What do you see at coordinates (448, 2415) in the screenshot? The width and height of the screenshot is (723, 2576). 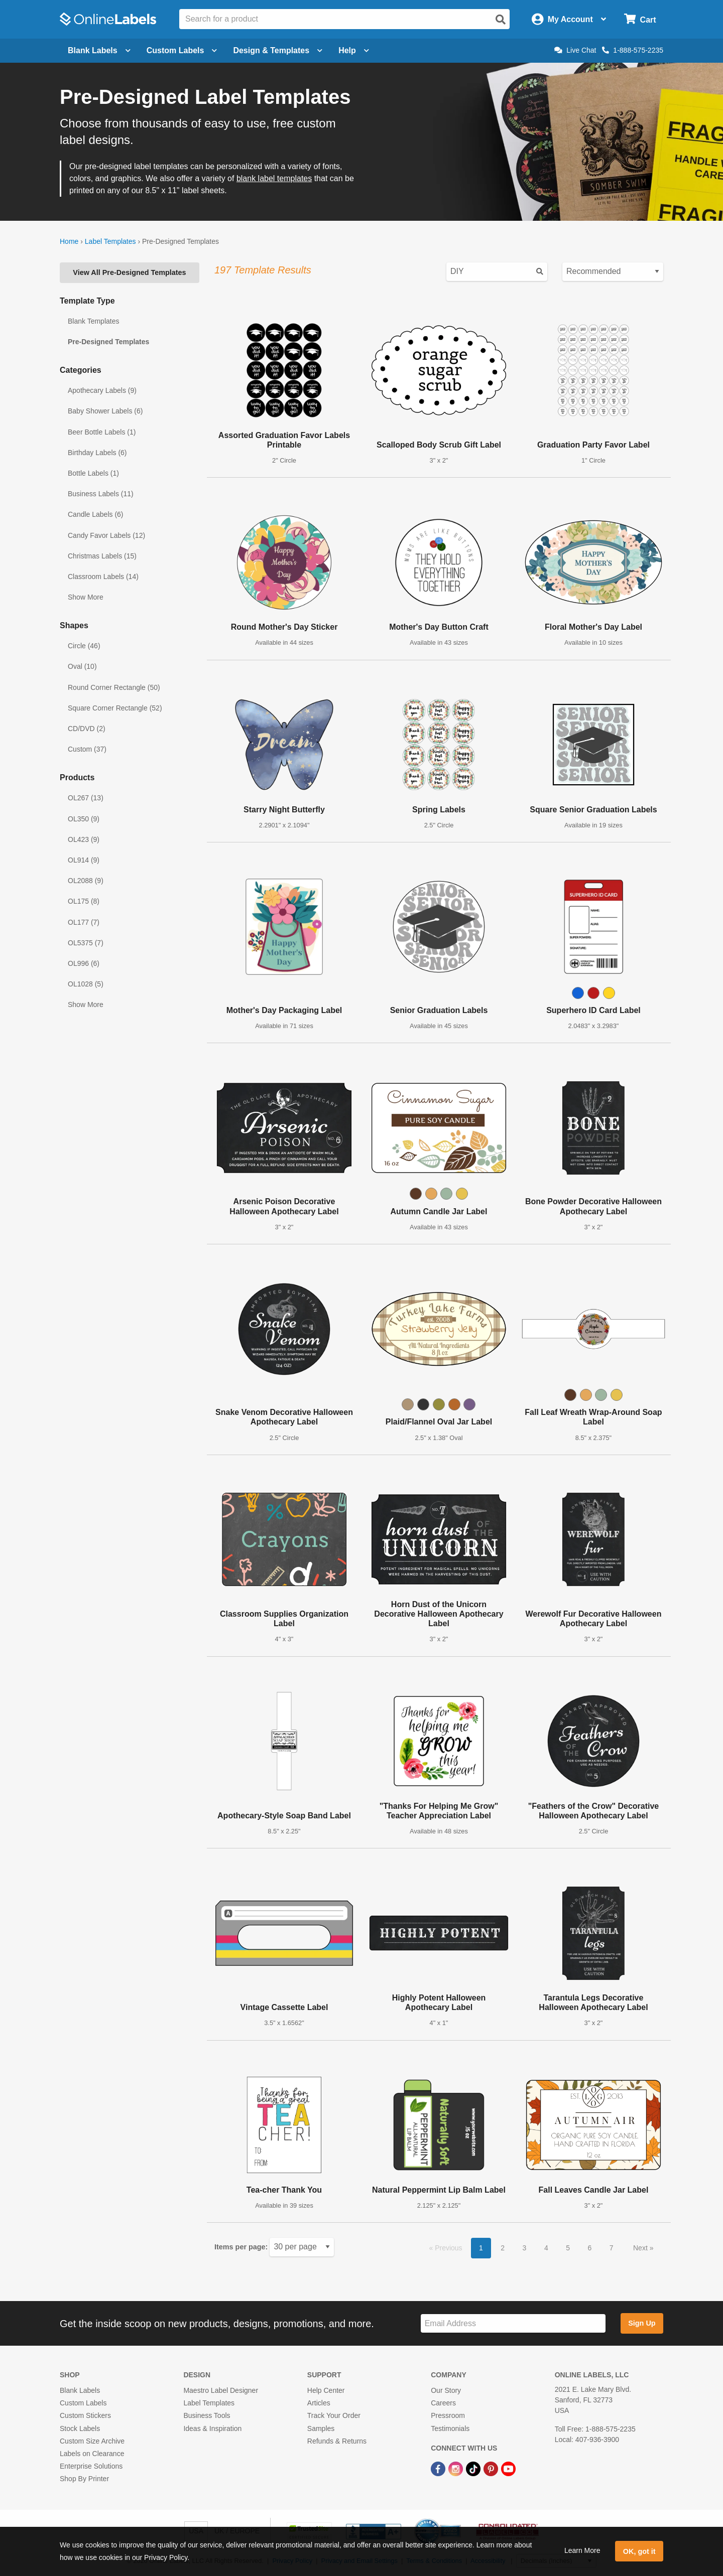 I see `Pressroom` at bounding box center [448, 2415].